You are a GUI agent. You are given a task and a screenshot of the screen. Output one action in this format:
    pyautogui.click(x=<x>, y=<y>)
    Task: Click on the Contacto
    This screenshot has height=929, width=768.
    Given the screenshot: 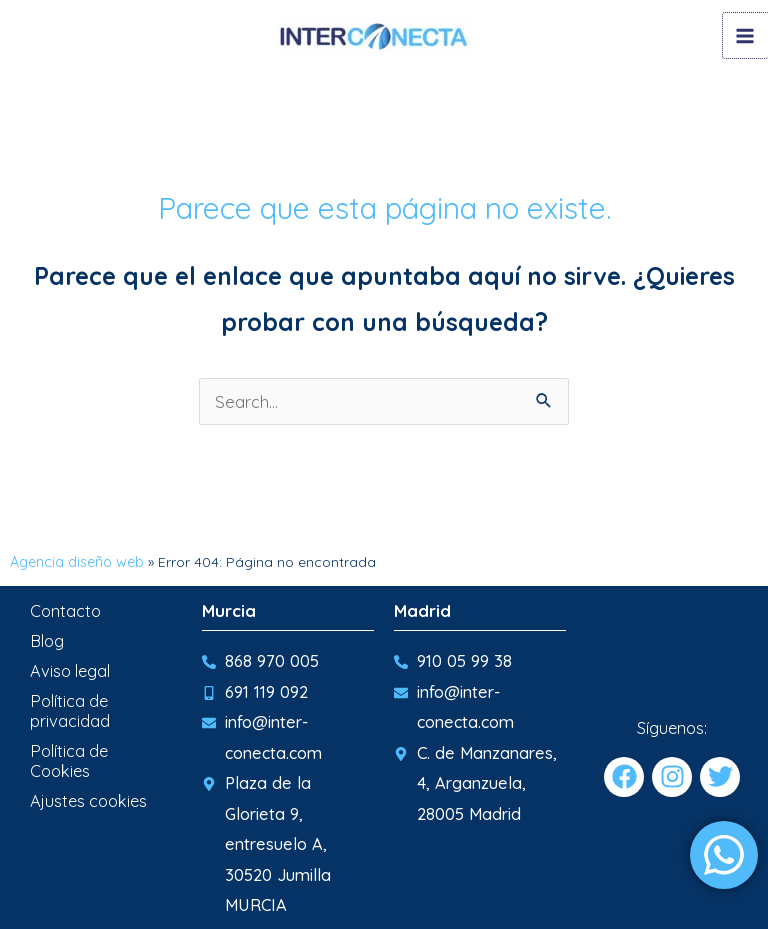 What is the action you would take?
    pyautogui.click(x=65, y=609)
    